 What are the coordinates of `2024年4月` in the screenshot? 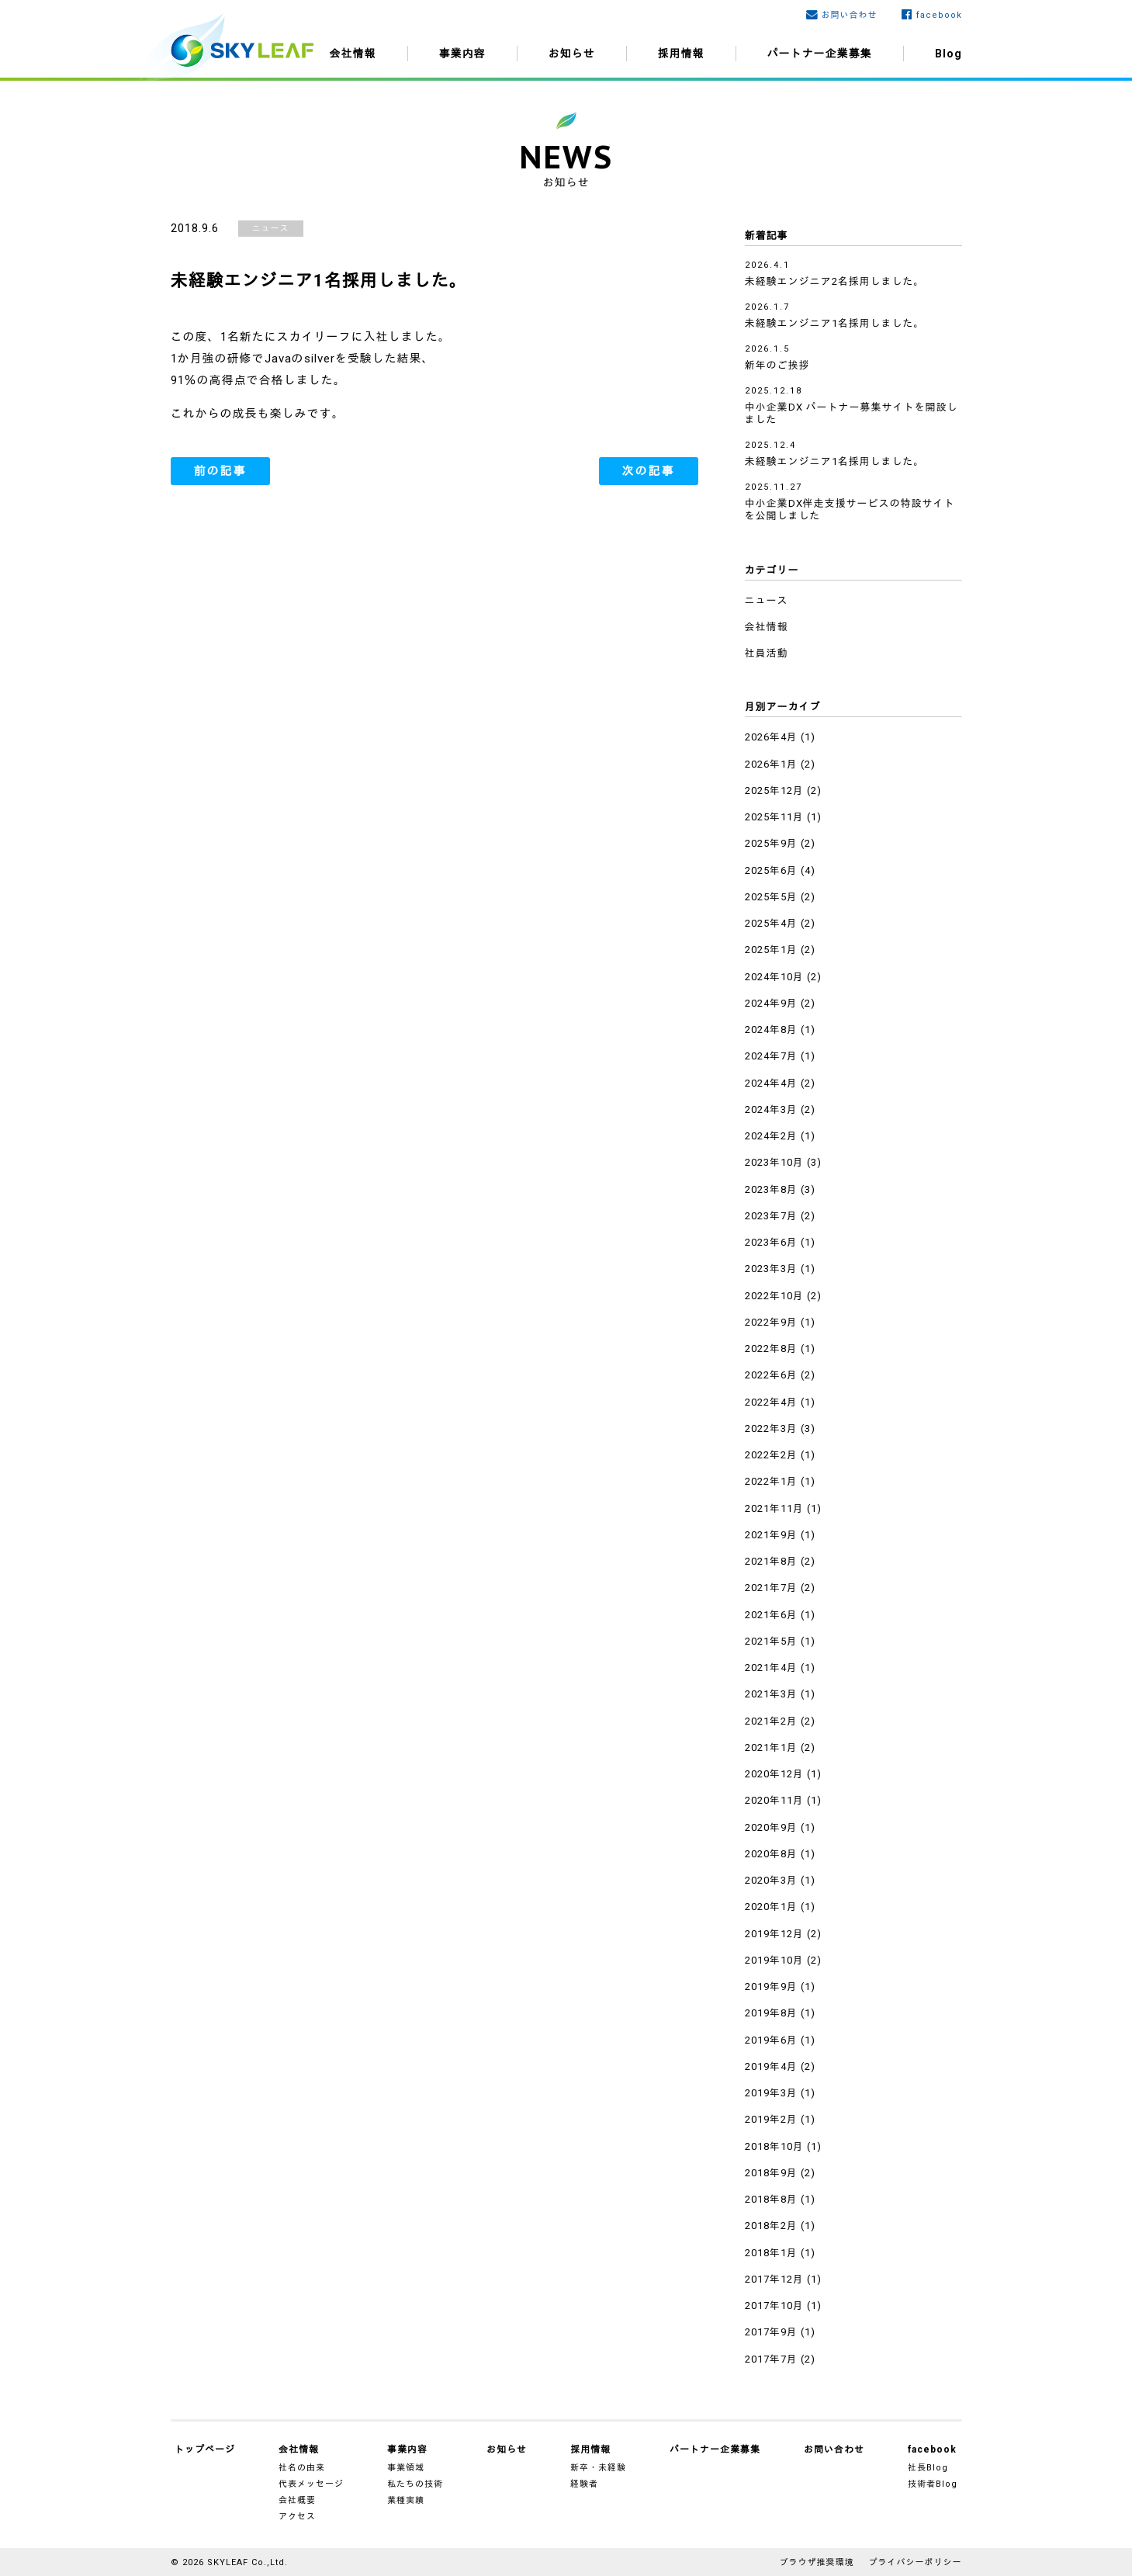 It's located at (771, 1083).